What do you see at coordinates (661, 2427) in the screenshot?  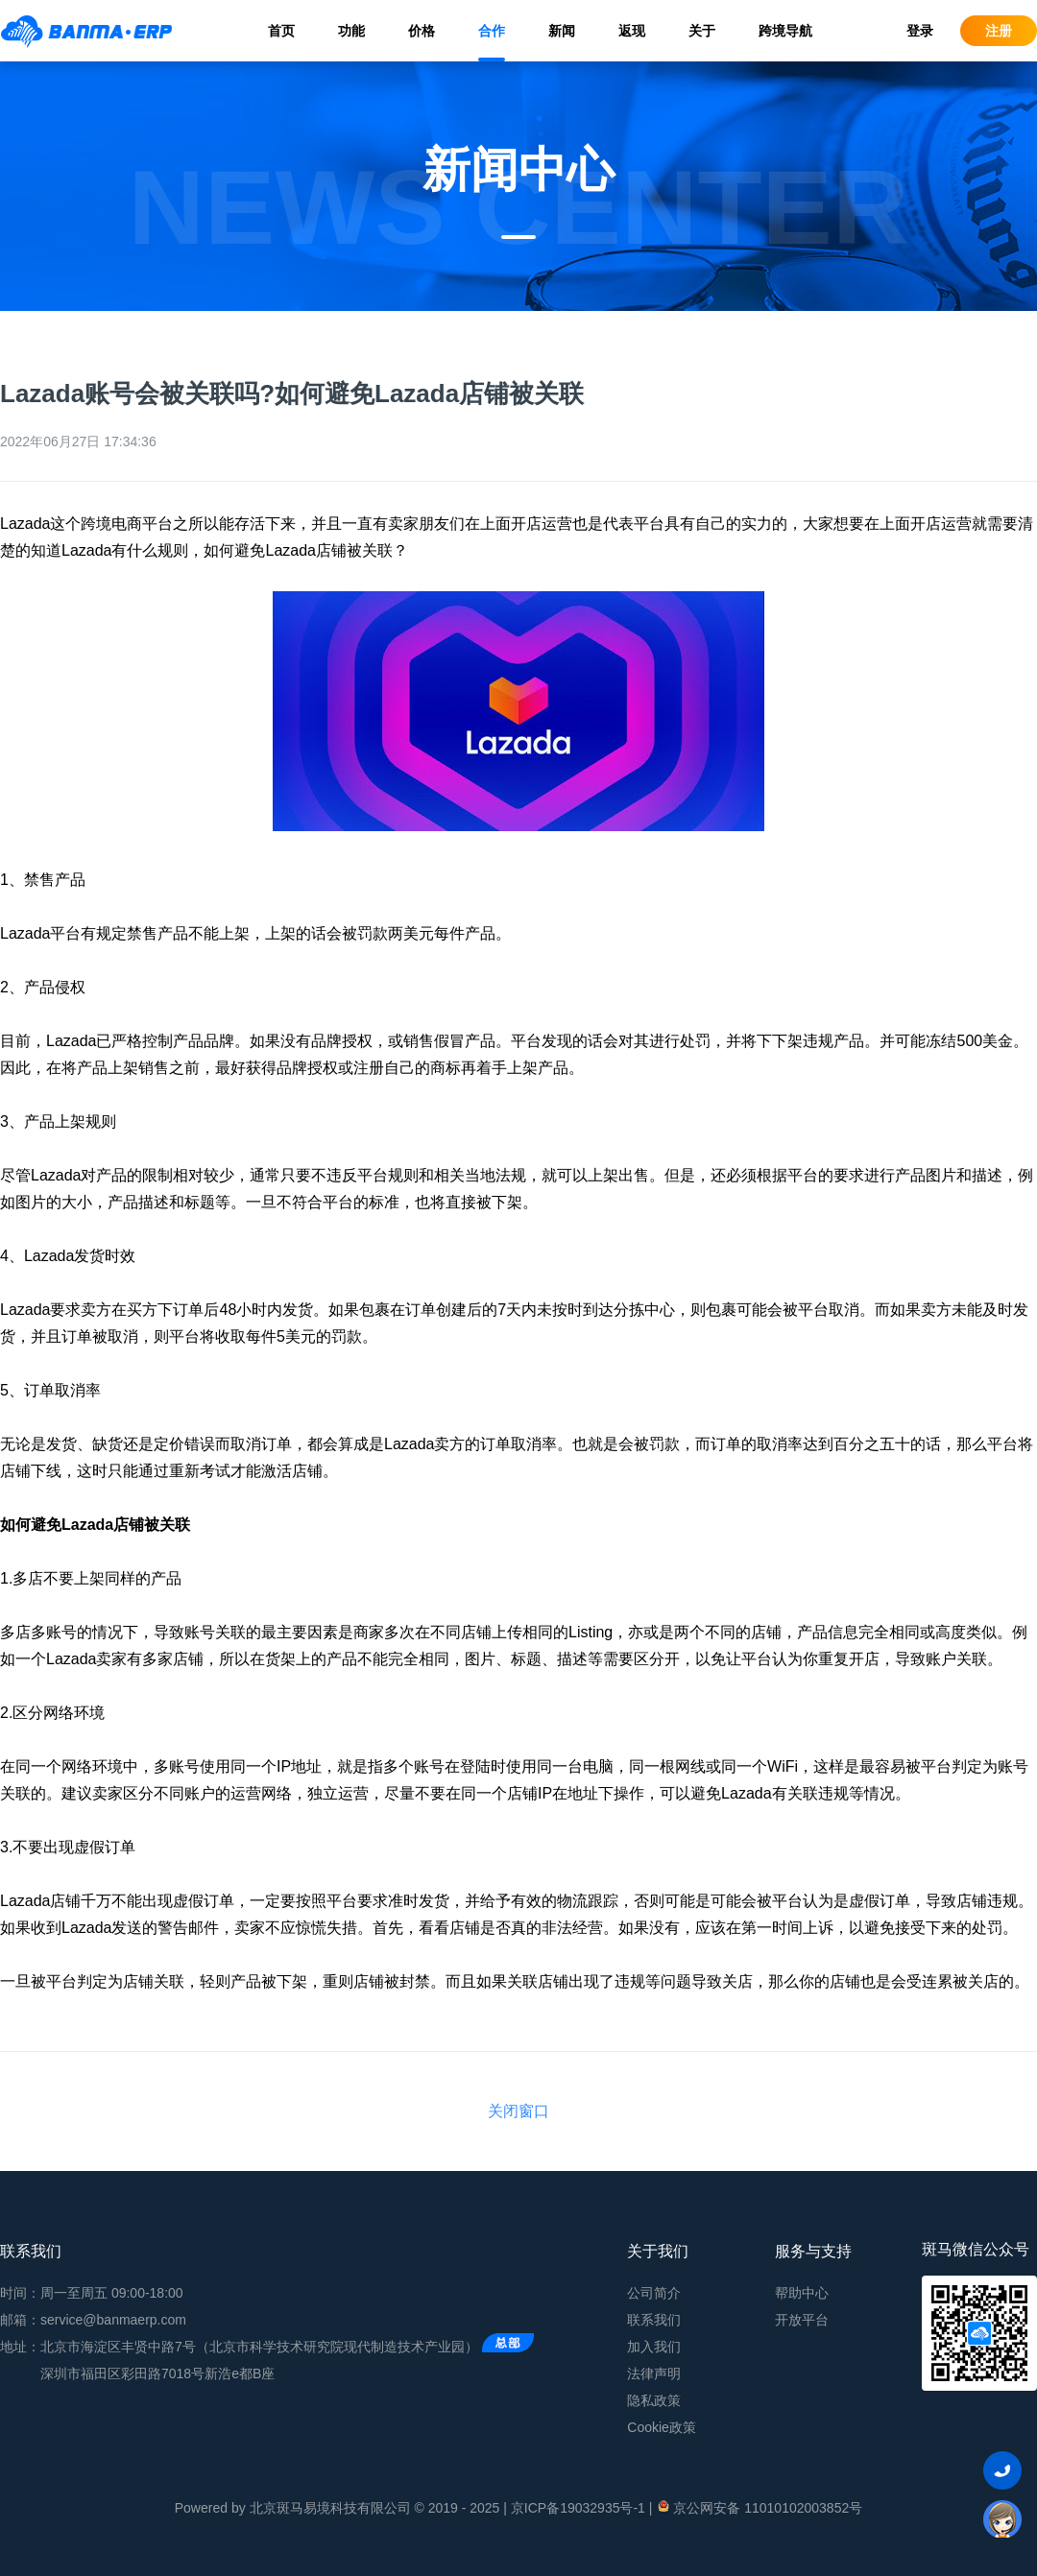 I see `Cookie政策` at bounding box center [661, 2427].